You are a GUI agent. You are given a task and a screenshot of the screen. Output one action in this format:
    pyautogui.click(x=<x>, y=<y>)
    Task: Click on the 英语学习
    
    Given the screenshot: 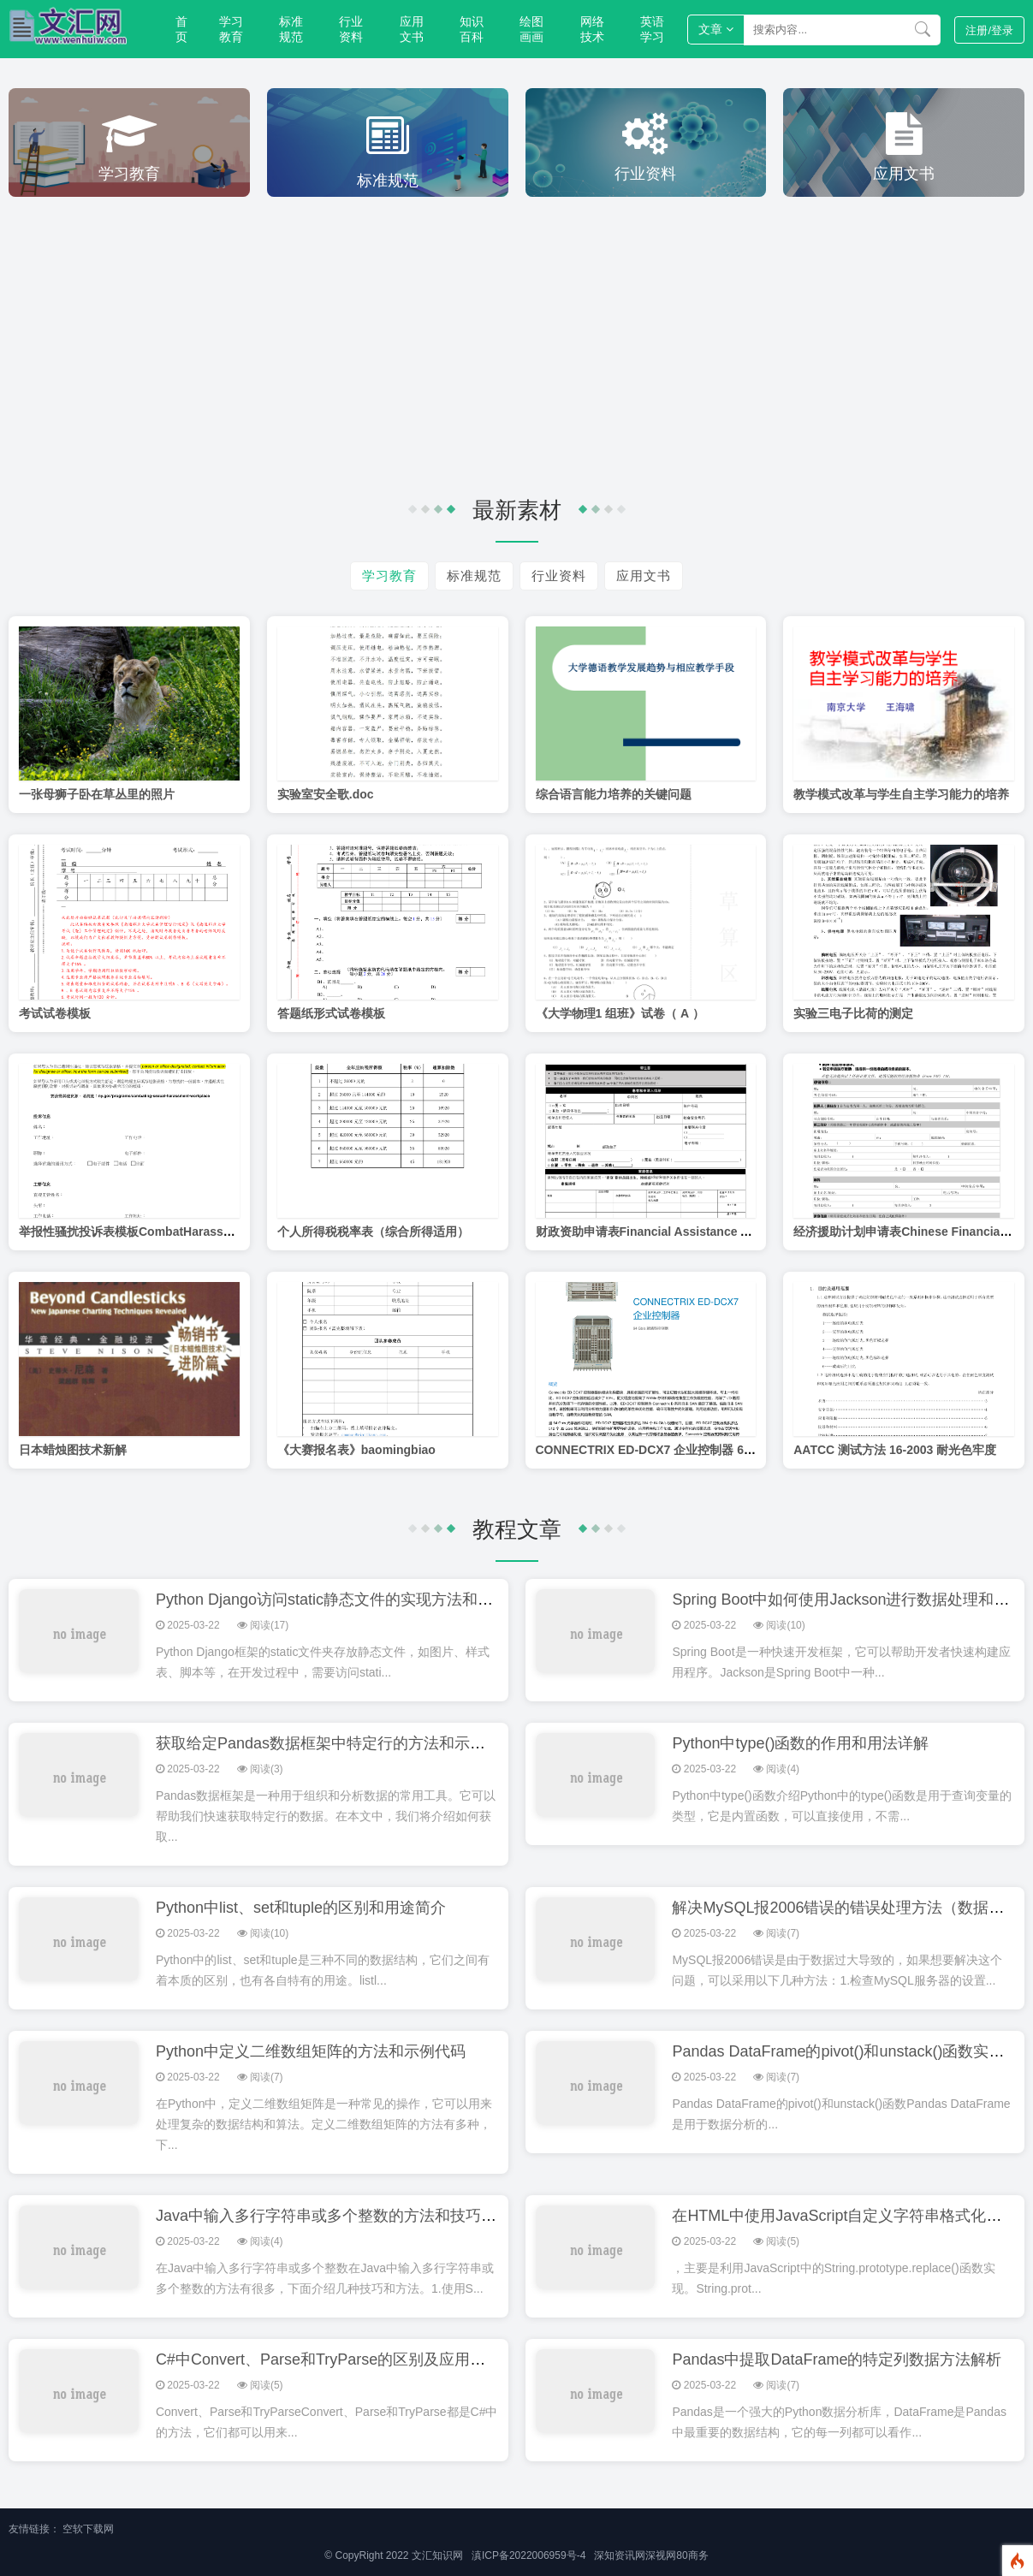 What is the action you would take?
    pyautogui.click(x=652, y=29)
    